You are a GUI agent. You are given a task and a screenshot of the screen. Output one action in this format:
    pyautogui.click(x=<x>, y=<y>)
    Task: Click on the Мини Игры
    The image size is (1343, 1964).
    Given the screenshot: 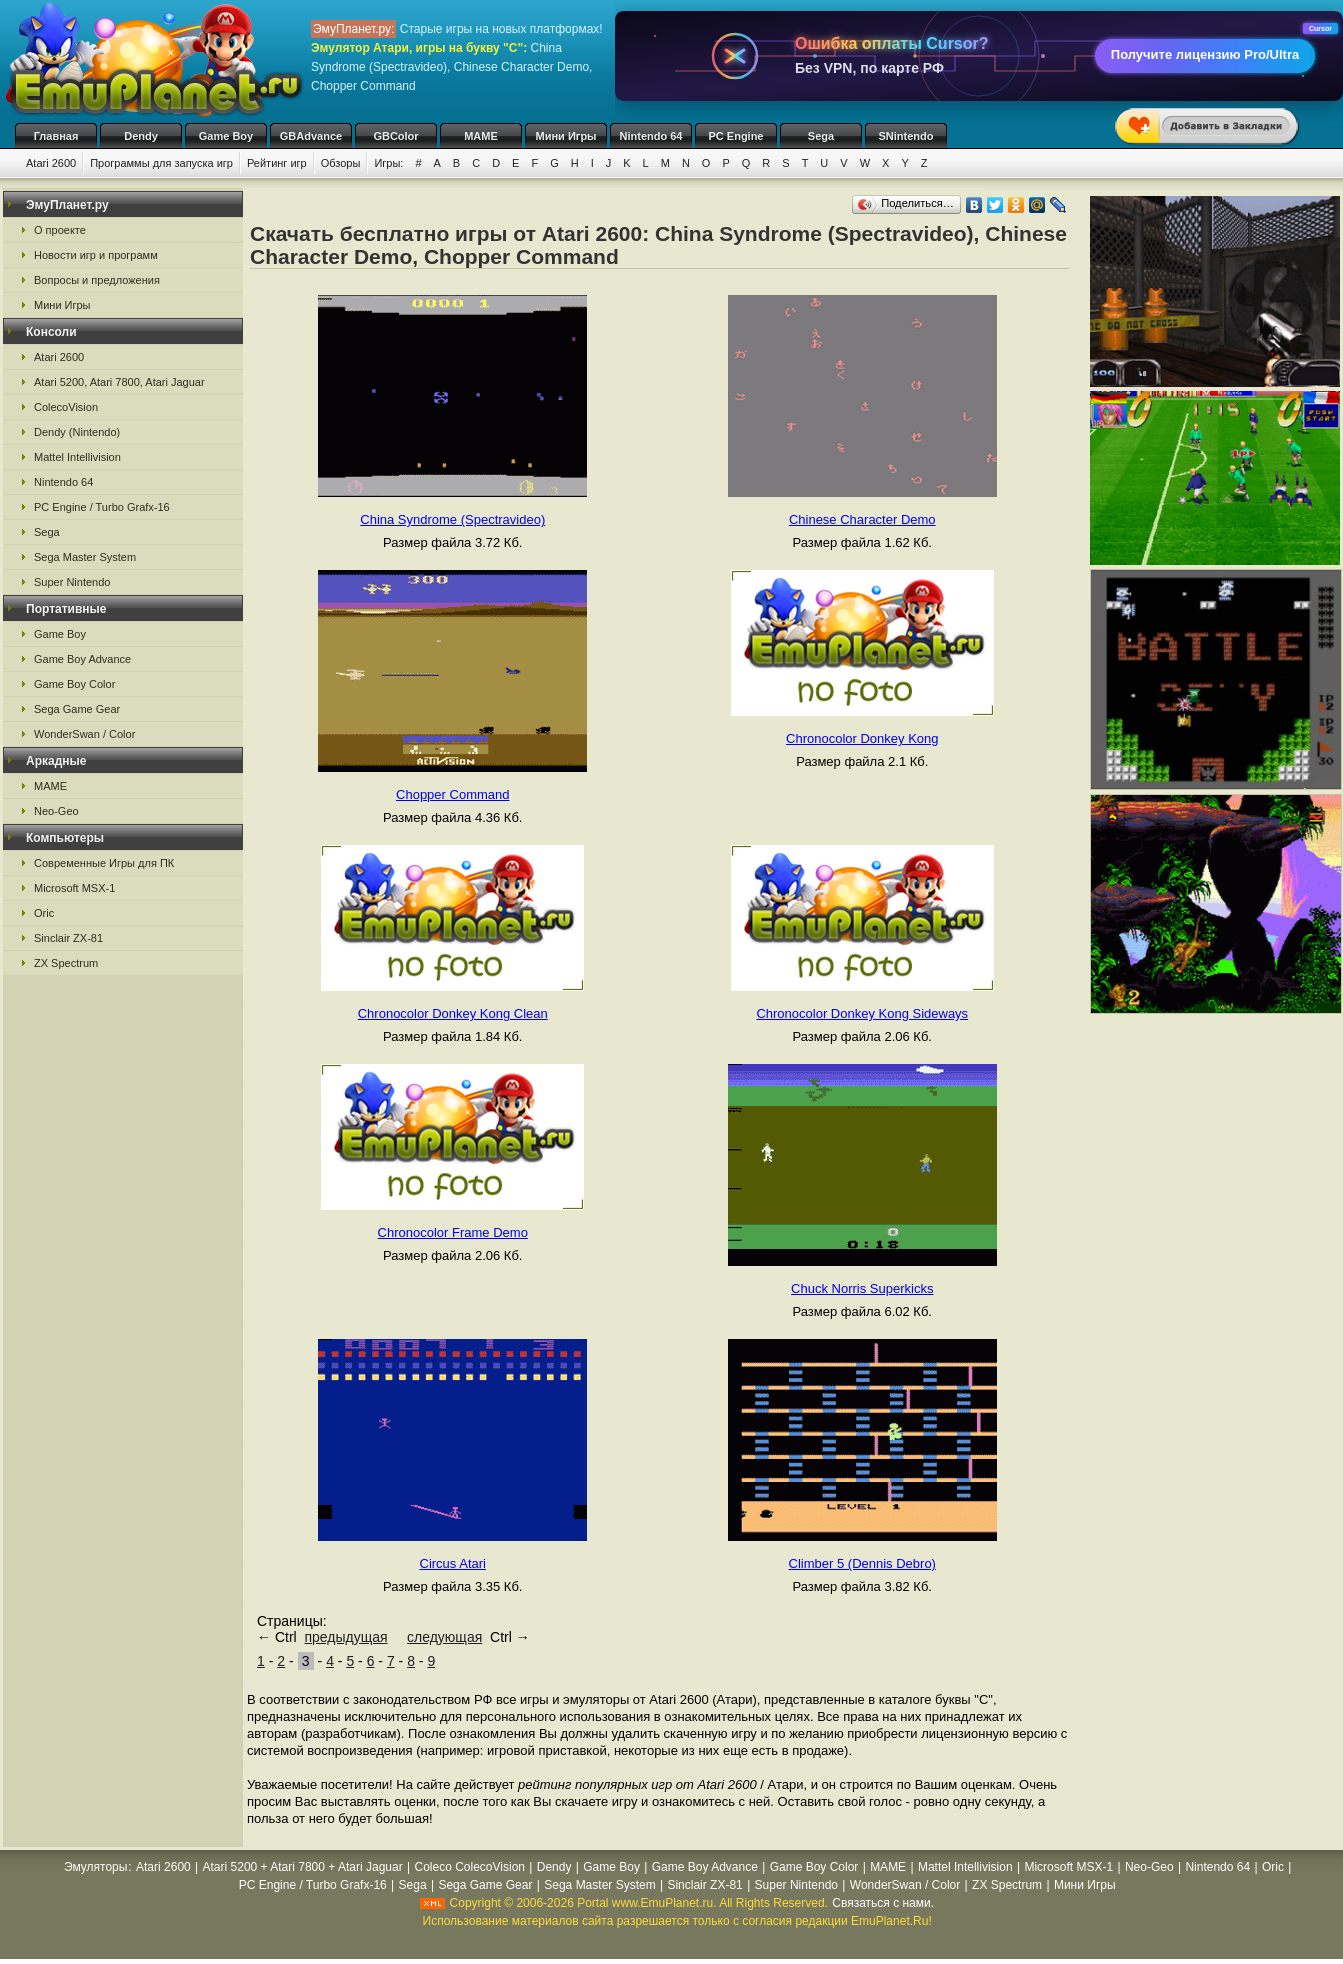 What is the action you would take?
    pyautogui.click(x=566, y=136)
    